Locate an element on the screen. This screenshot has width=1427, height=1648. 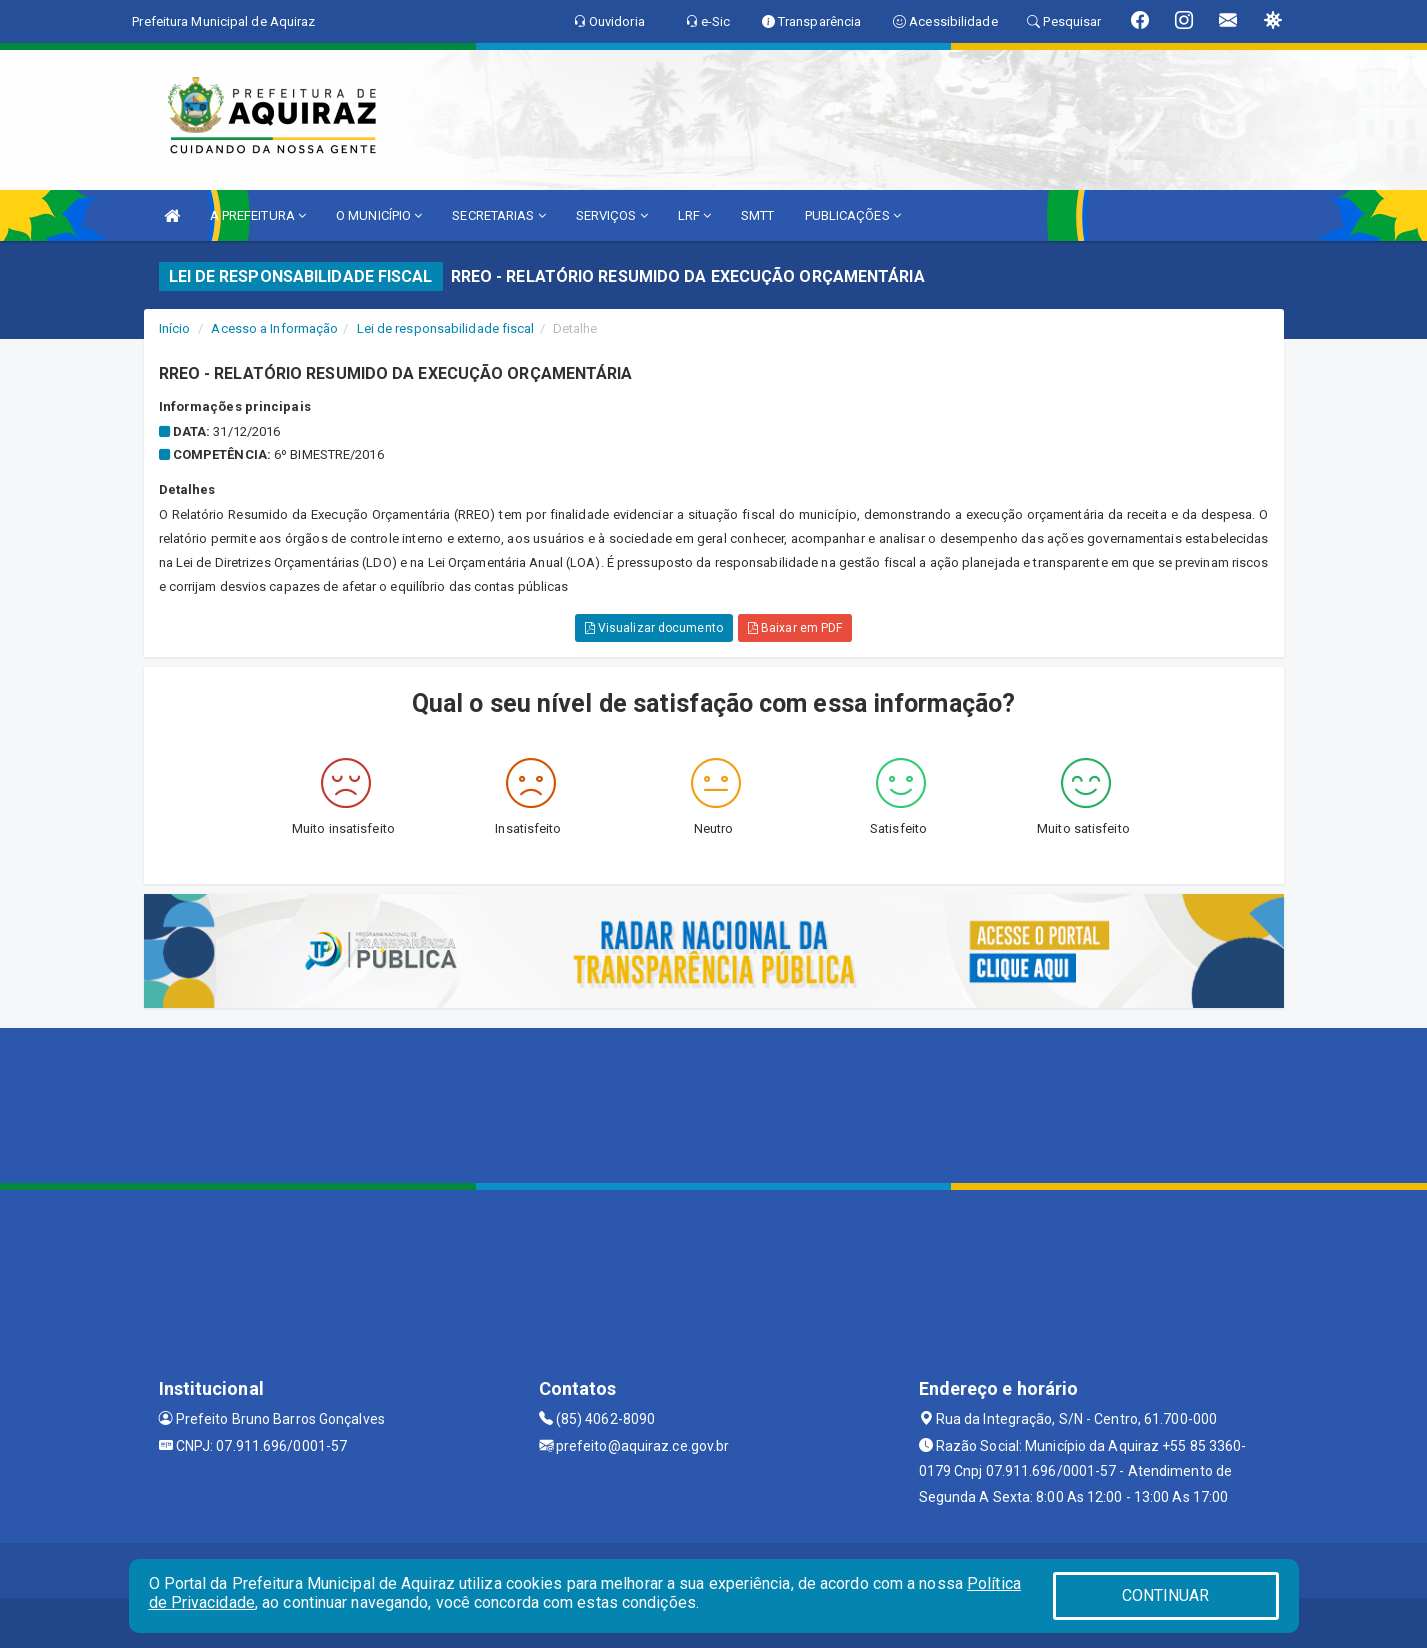
SMTT is located at coordinates (757, 215).